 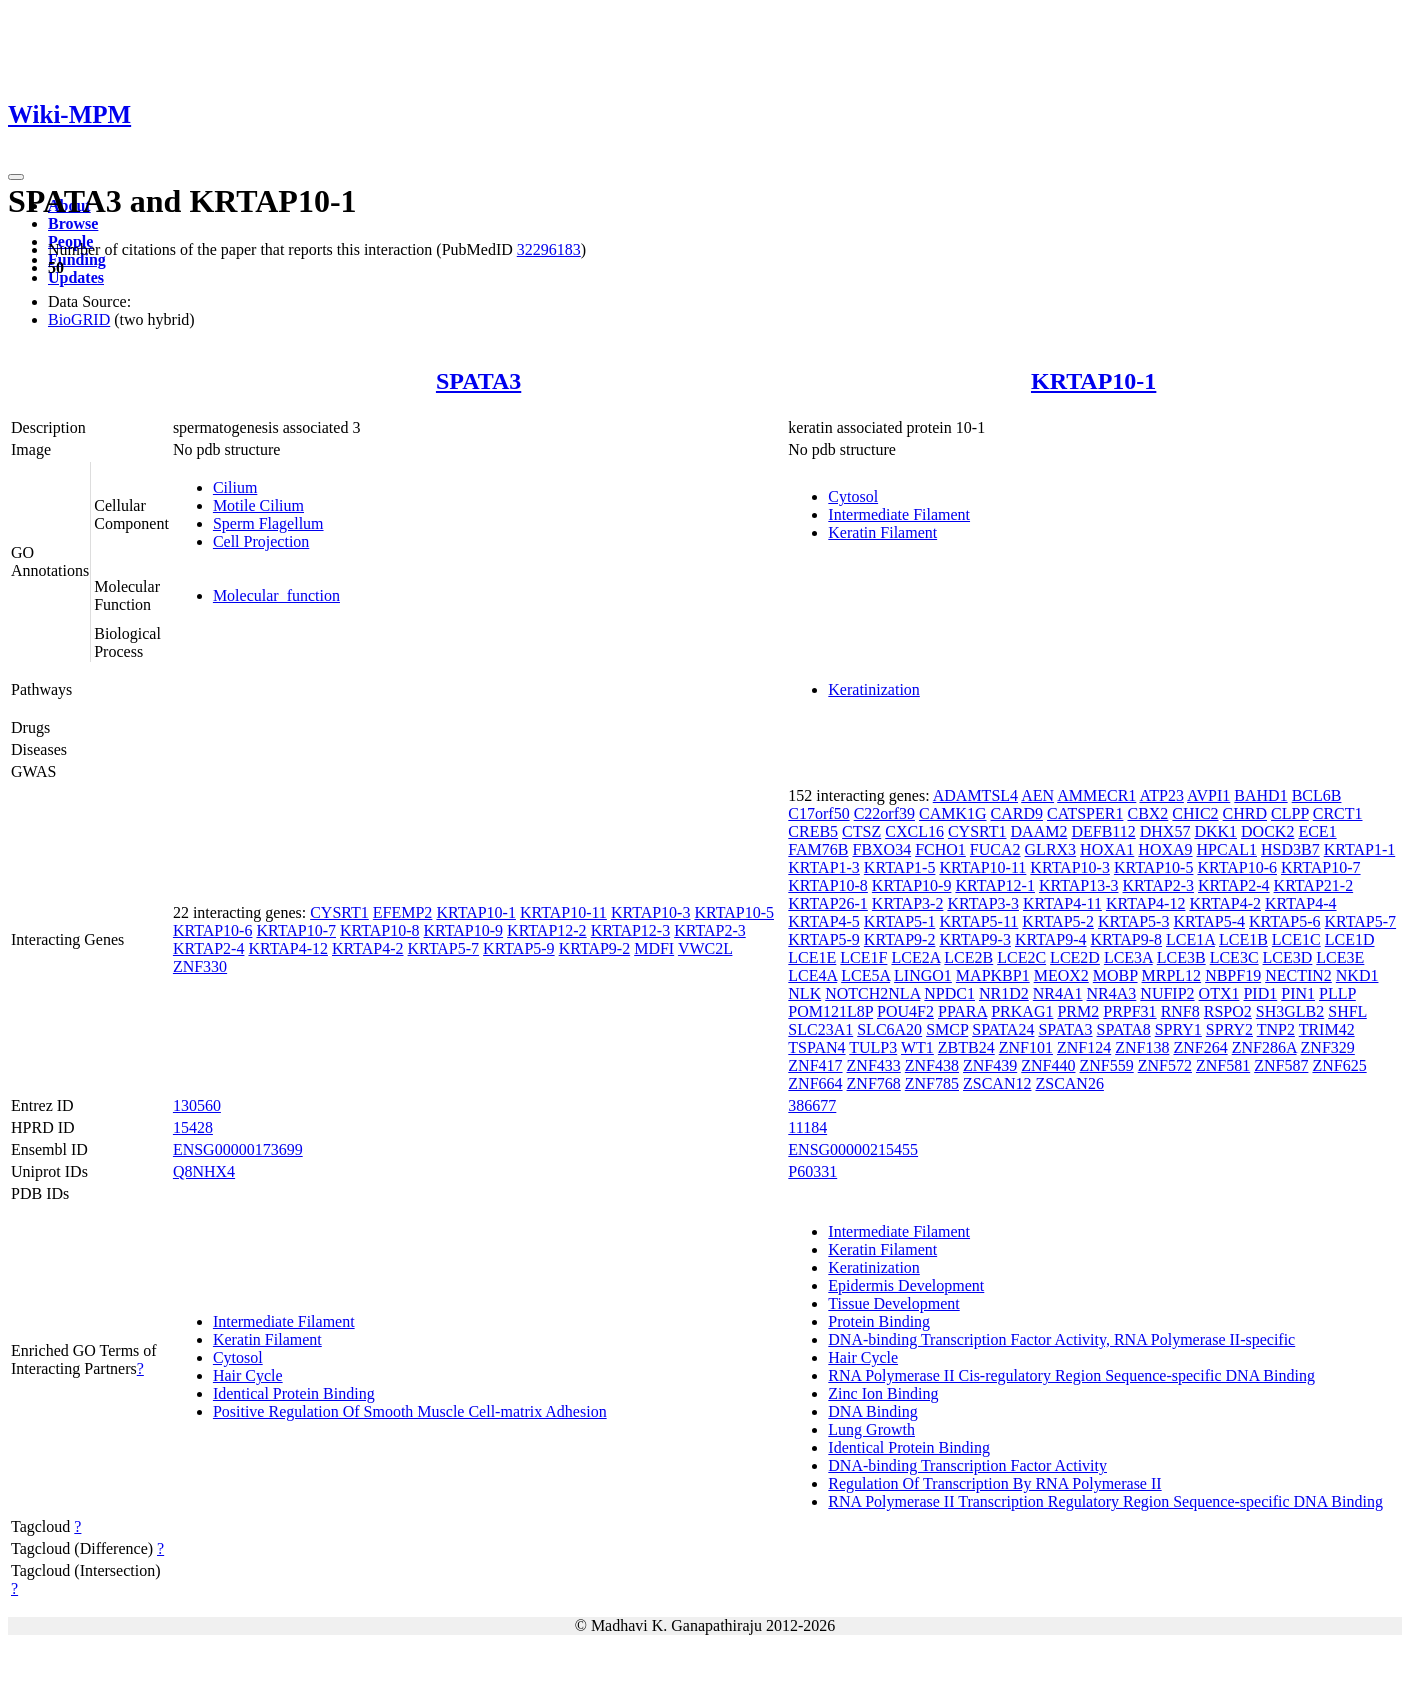 I want to click on LCE3D, so click(x=1288, y=957).